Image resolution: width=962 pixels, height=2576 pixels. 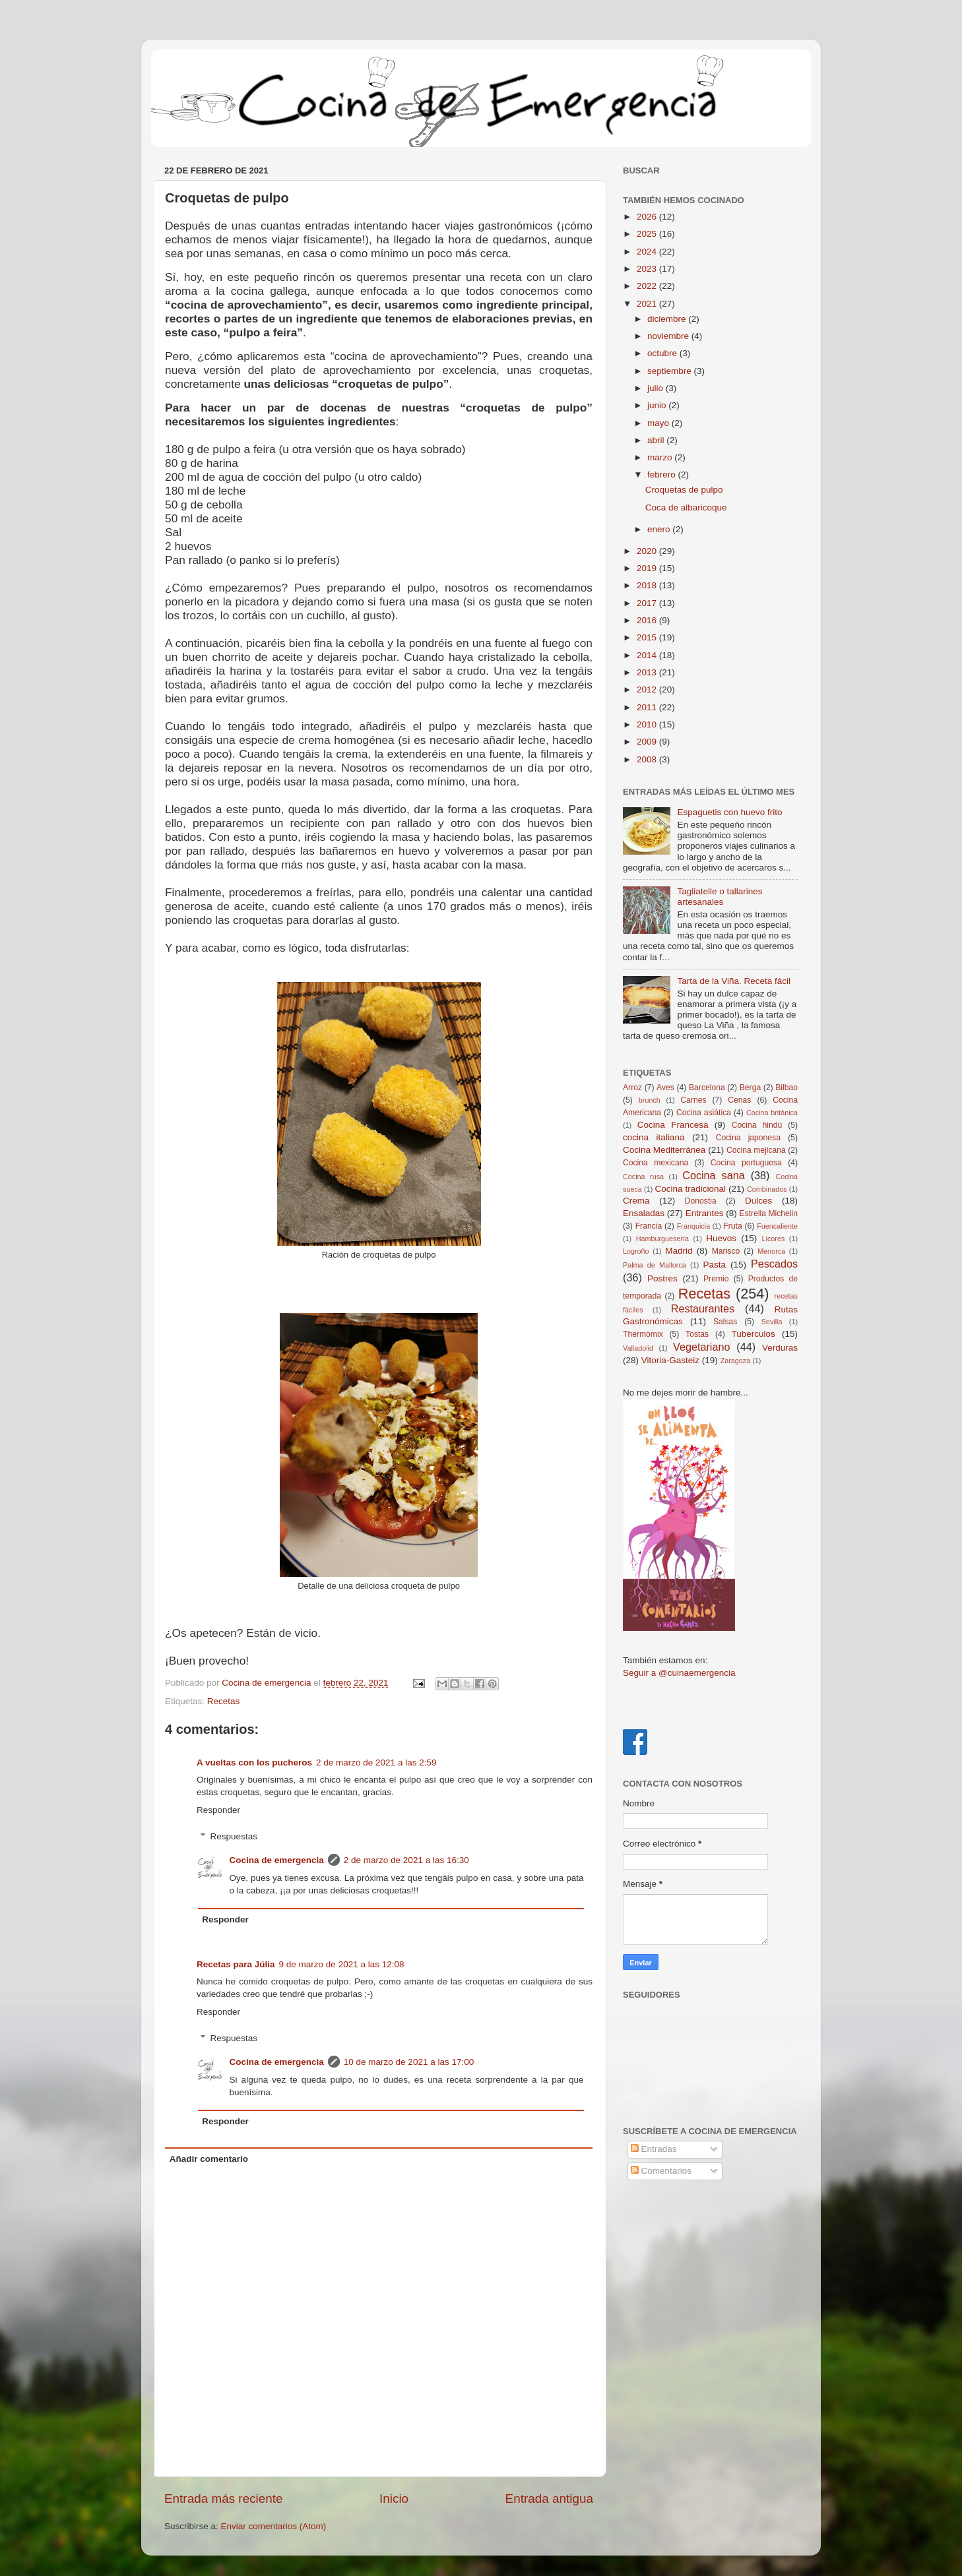 I want to click on Arroz, so click(x=632, y=1087).